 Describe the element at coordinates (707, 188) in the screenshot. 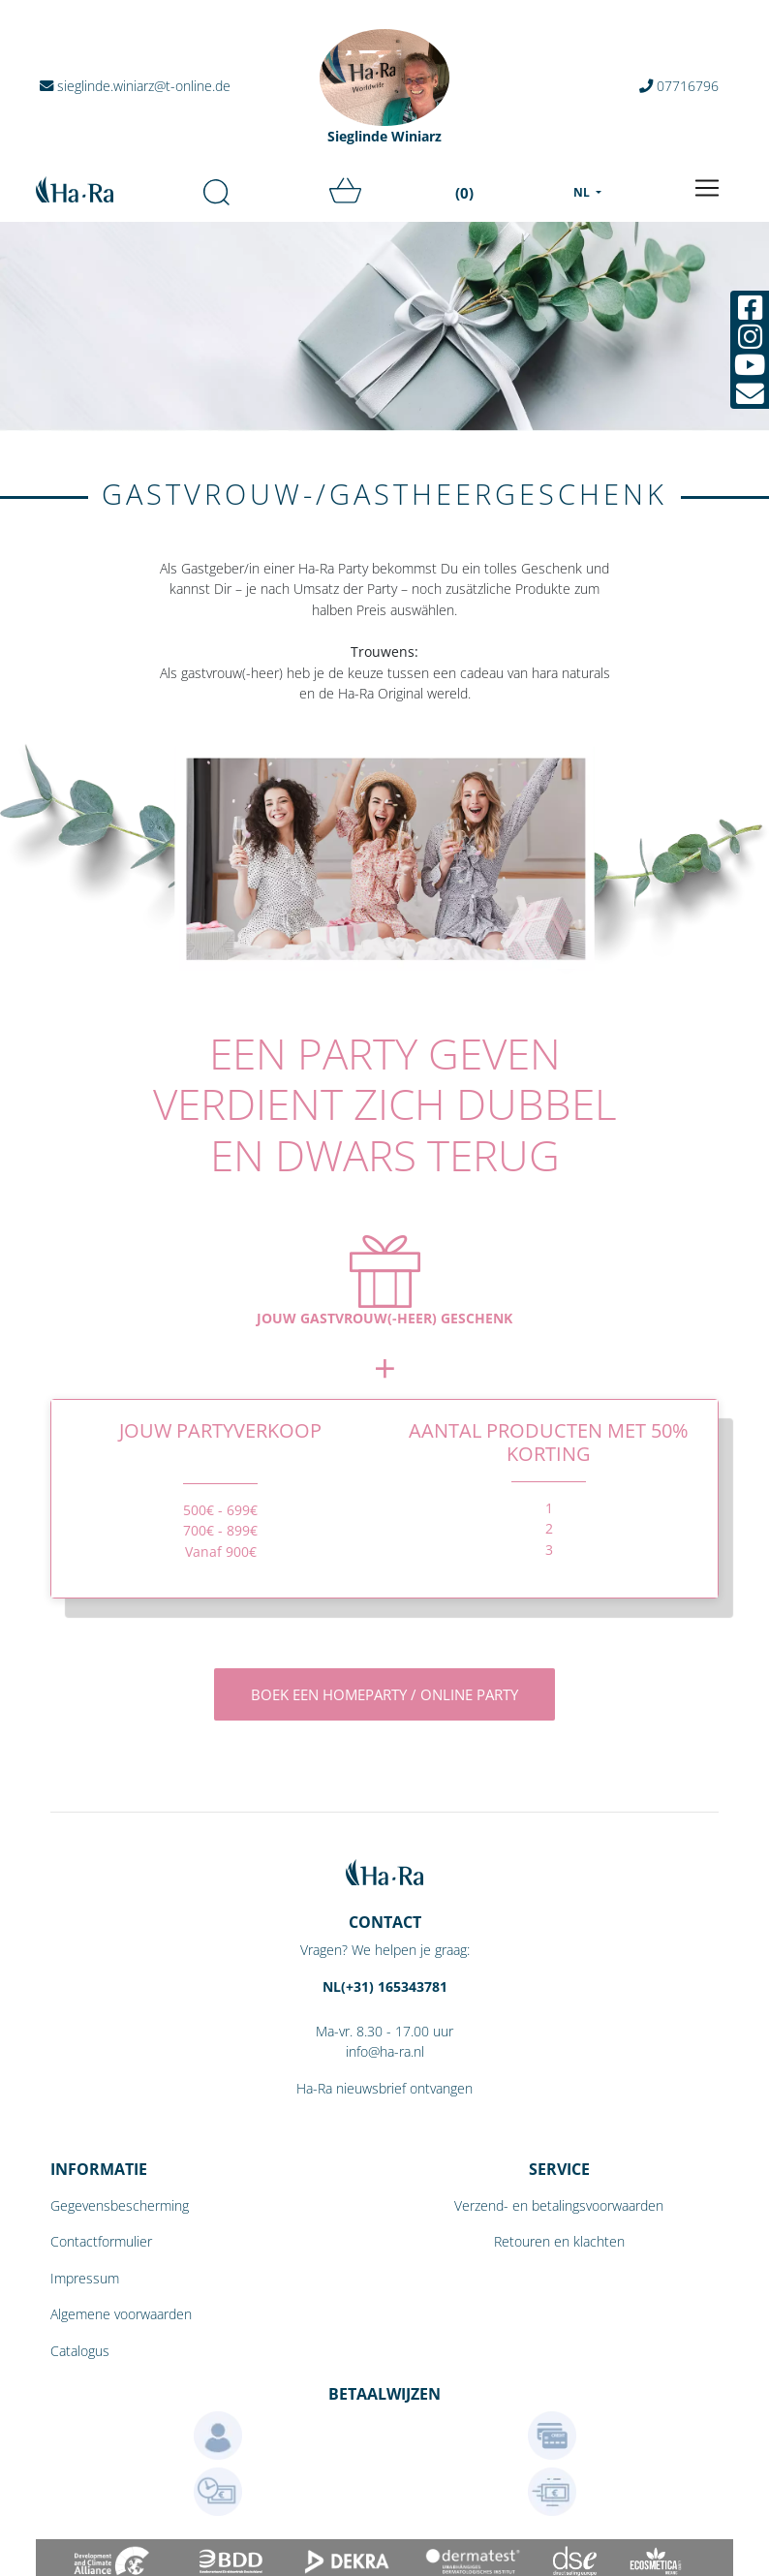

I see `[Toggle navigation]` at that location.